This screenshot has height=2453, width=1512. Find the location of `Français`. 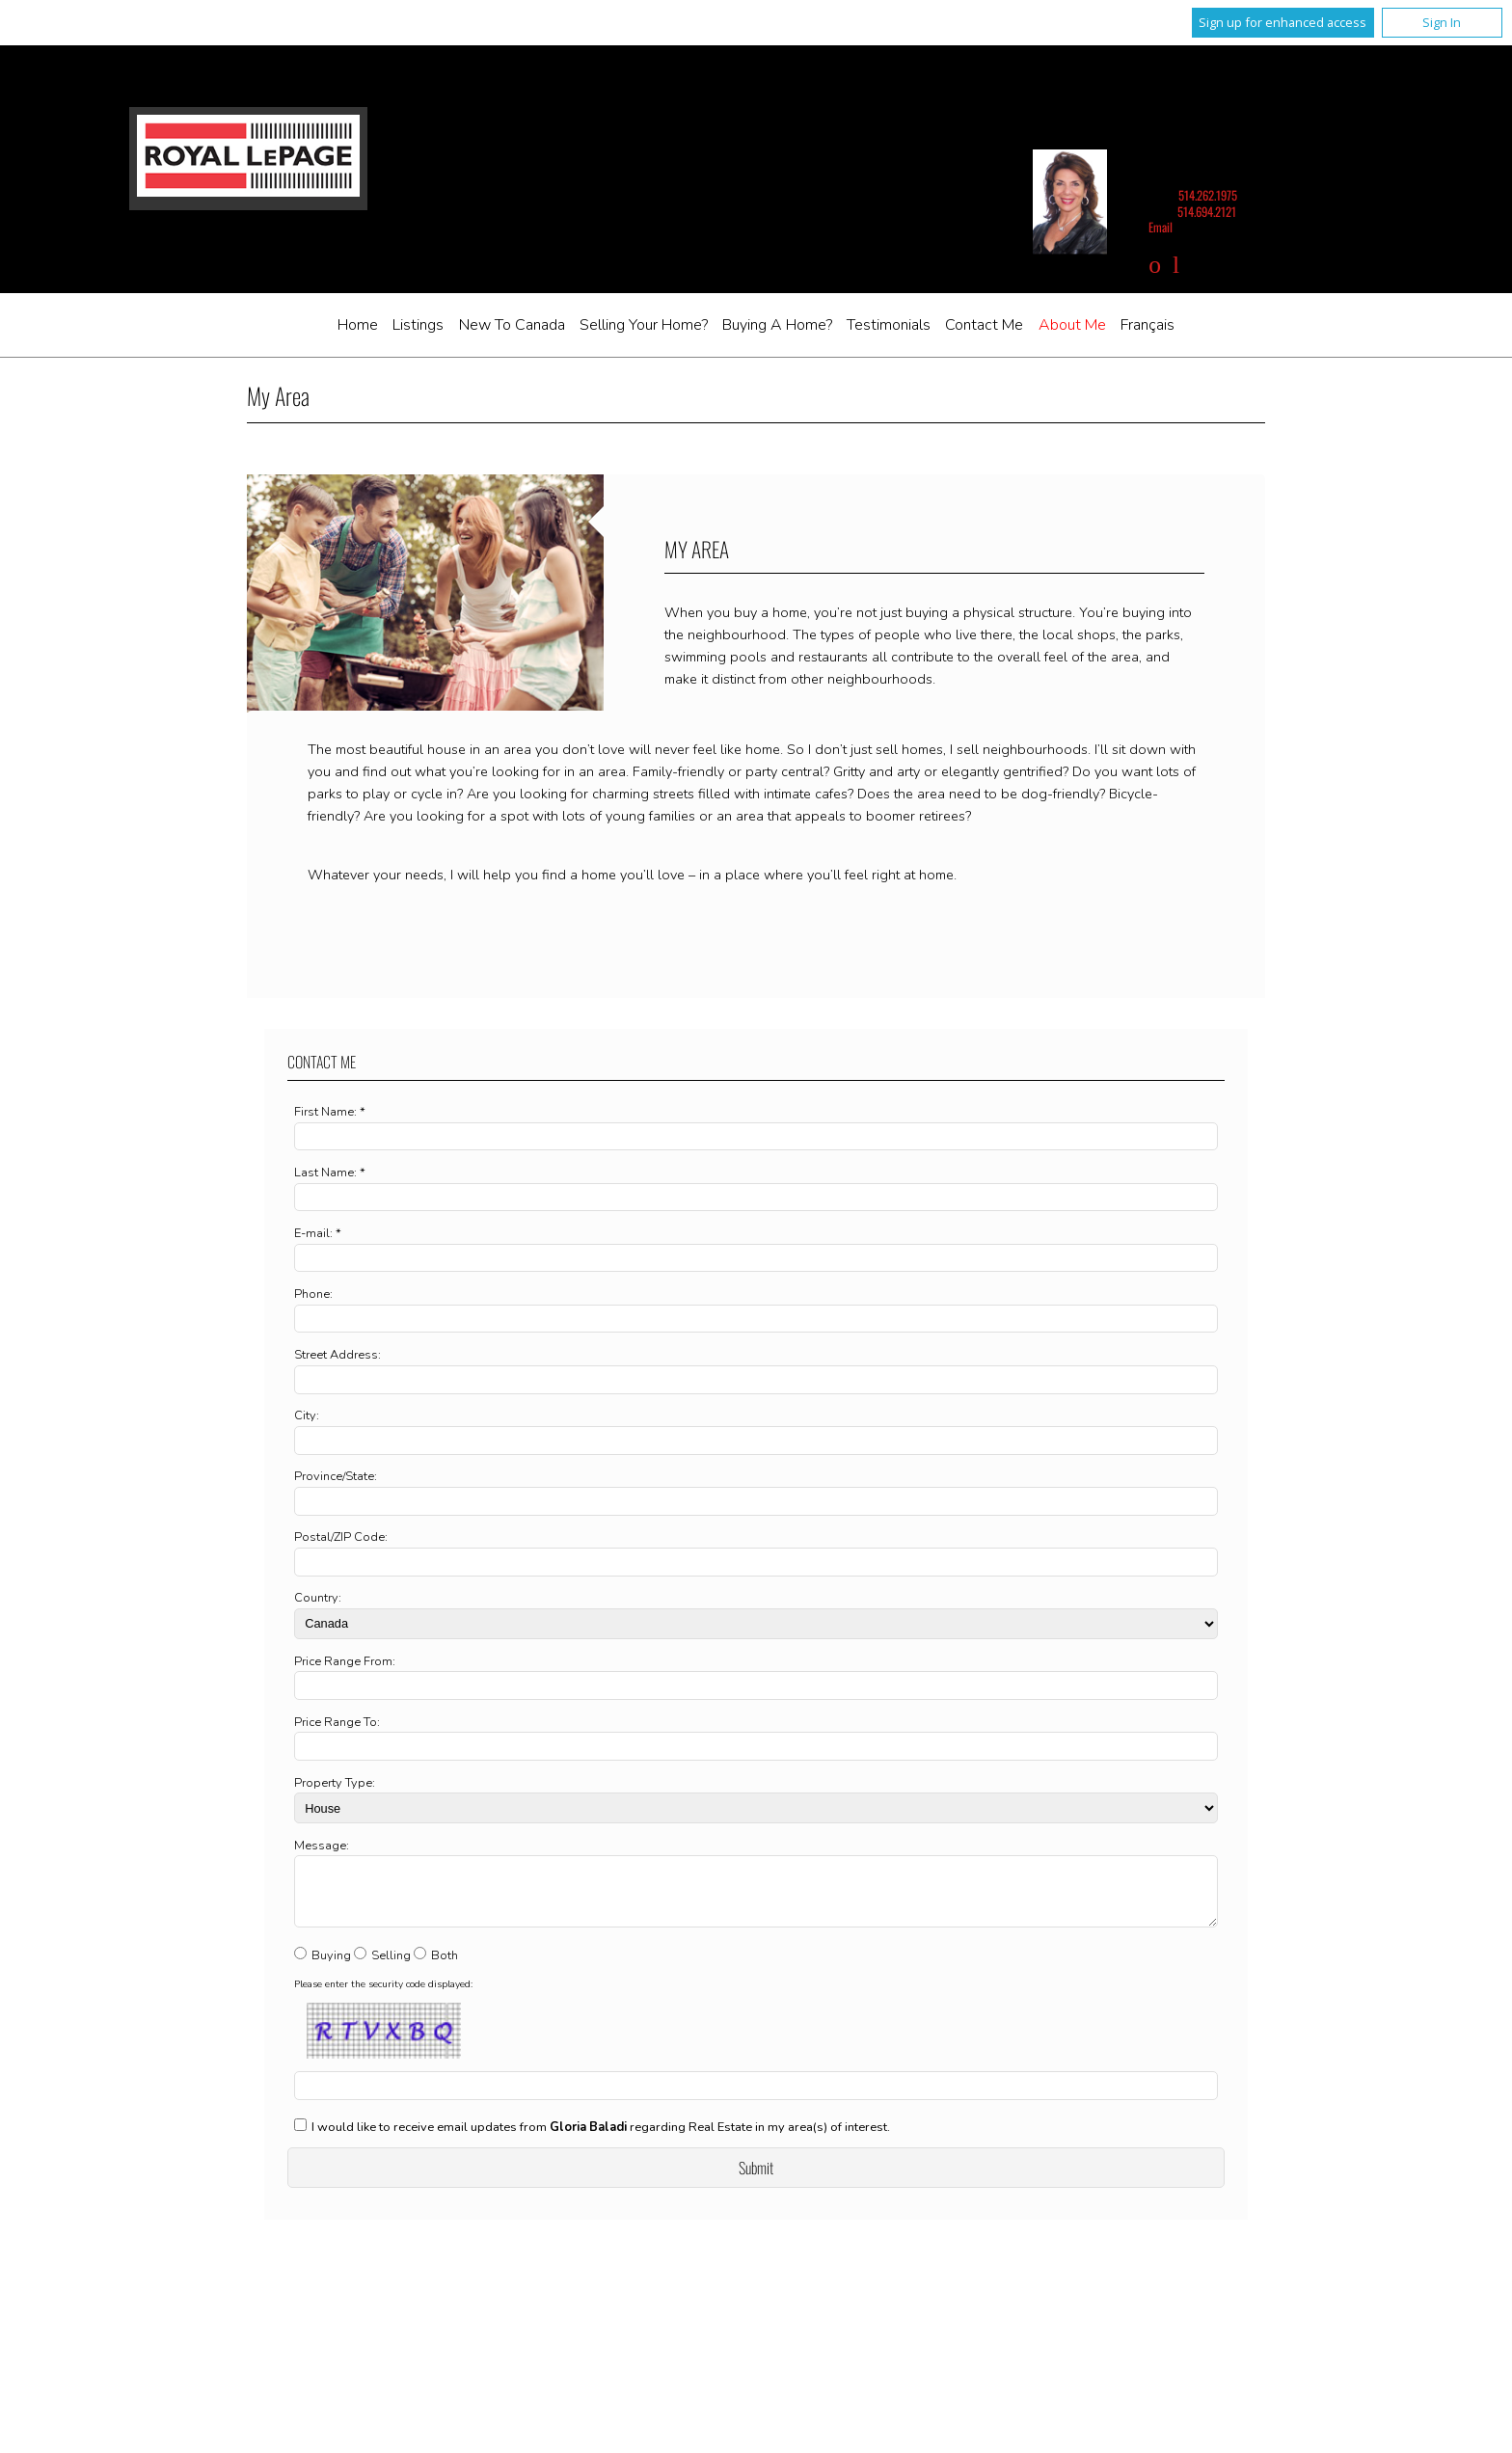

Français is located at coordinates (1147, 325).